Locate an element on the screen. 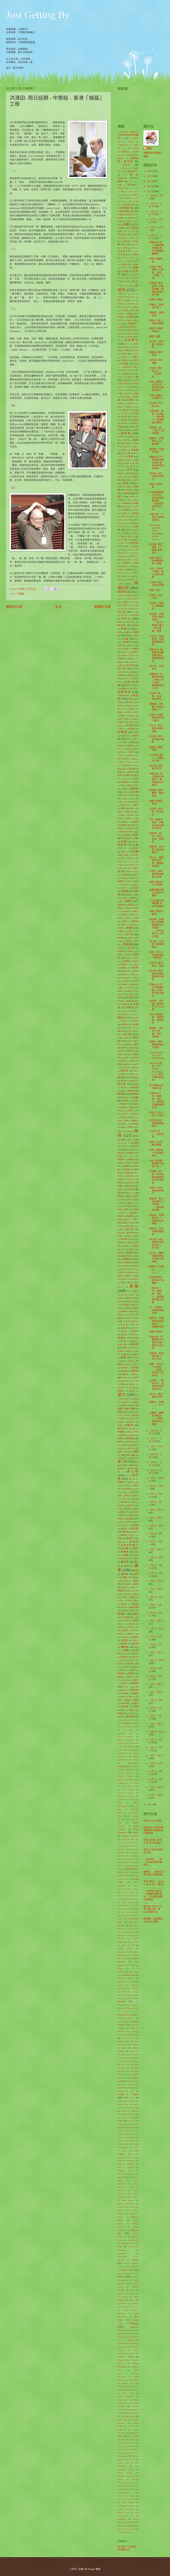  易汶健 is located at coordinates (128, 595).